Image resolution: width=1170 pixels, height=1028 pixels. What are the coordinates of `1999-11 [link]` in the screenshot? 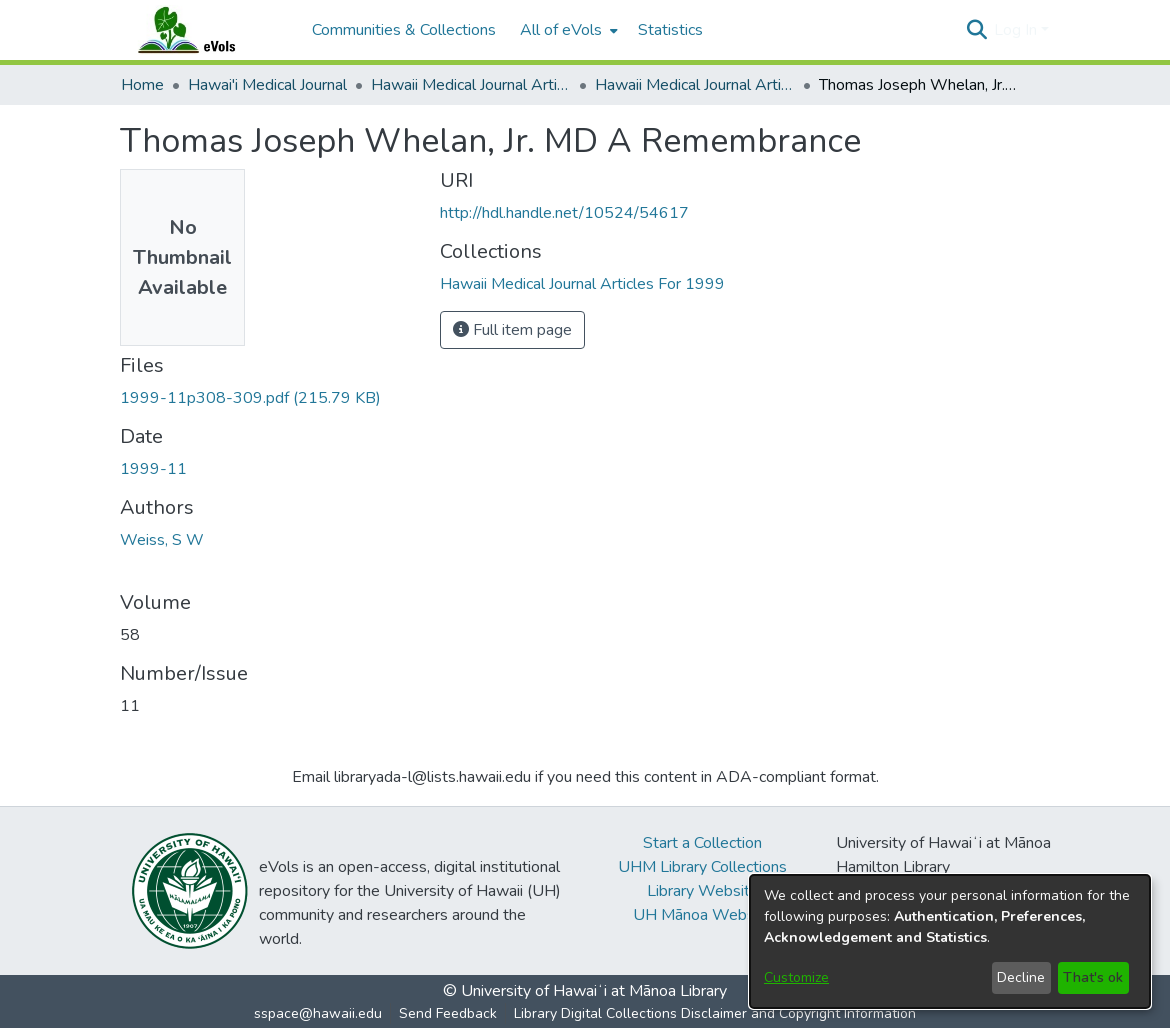 It's located at (153, 469).